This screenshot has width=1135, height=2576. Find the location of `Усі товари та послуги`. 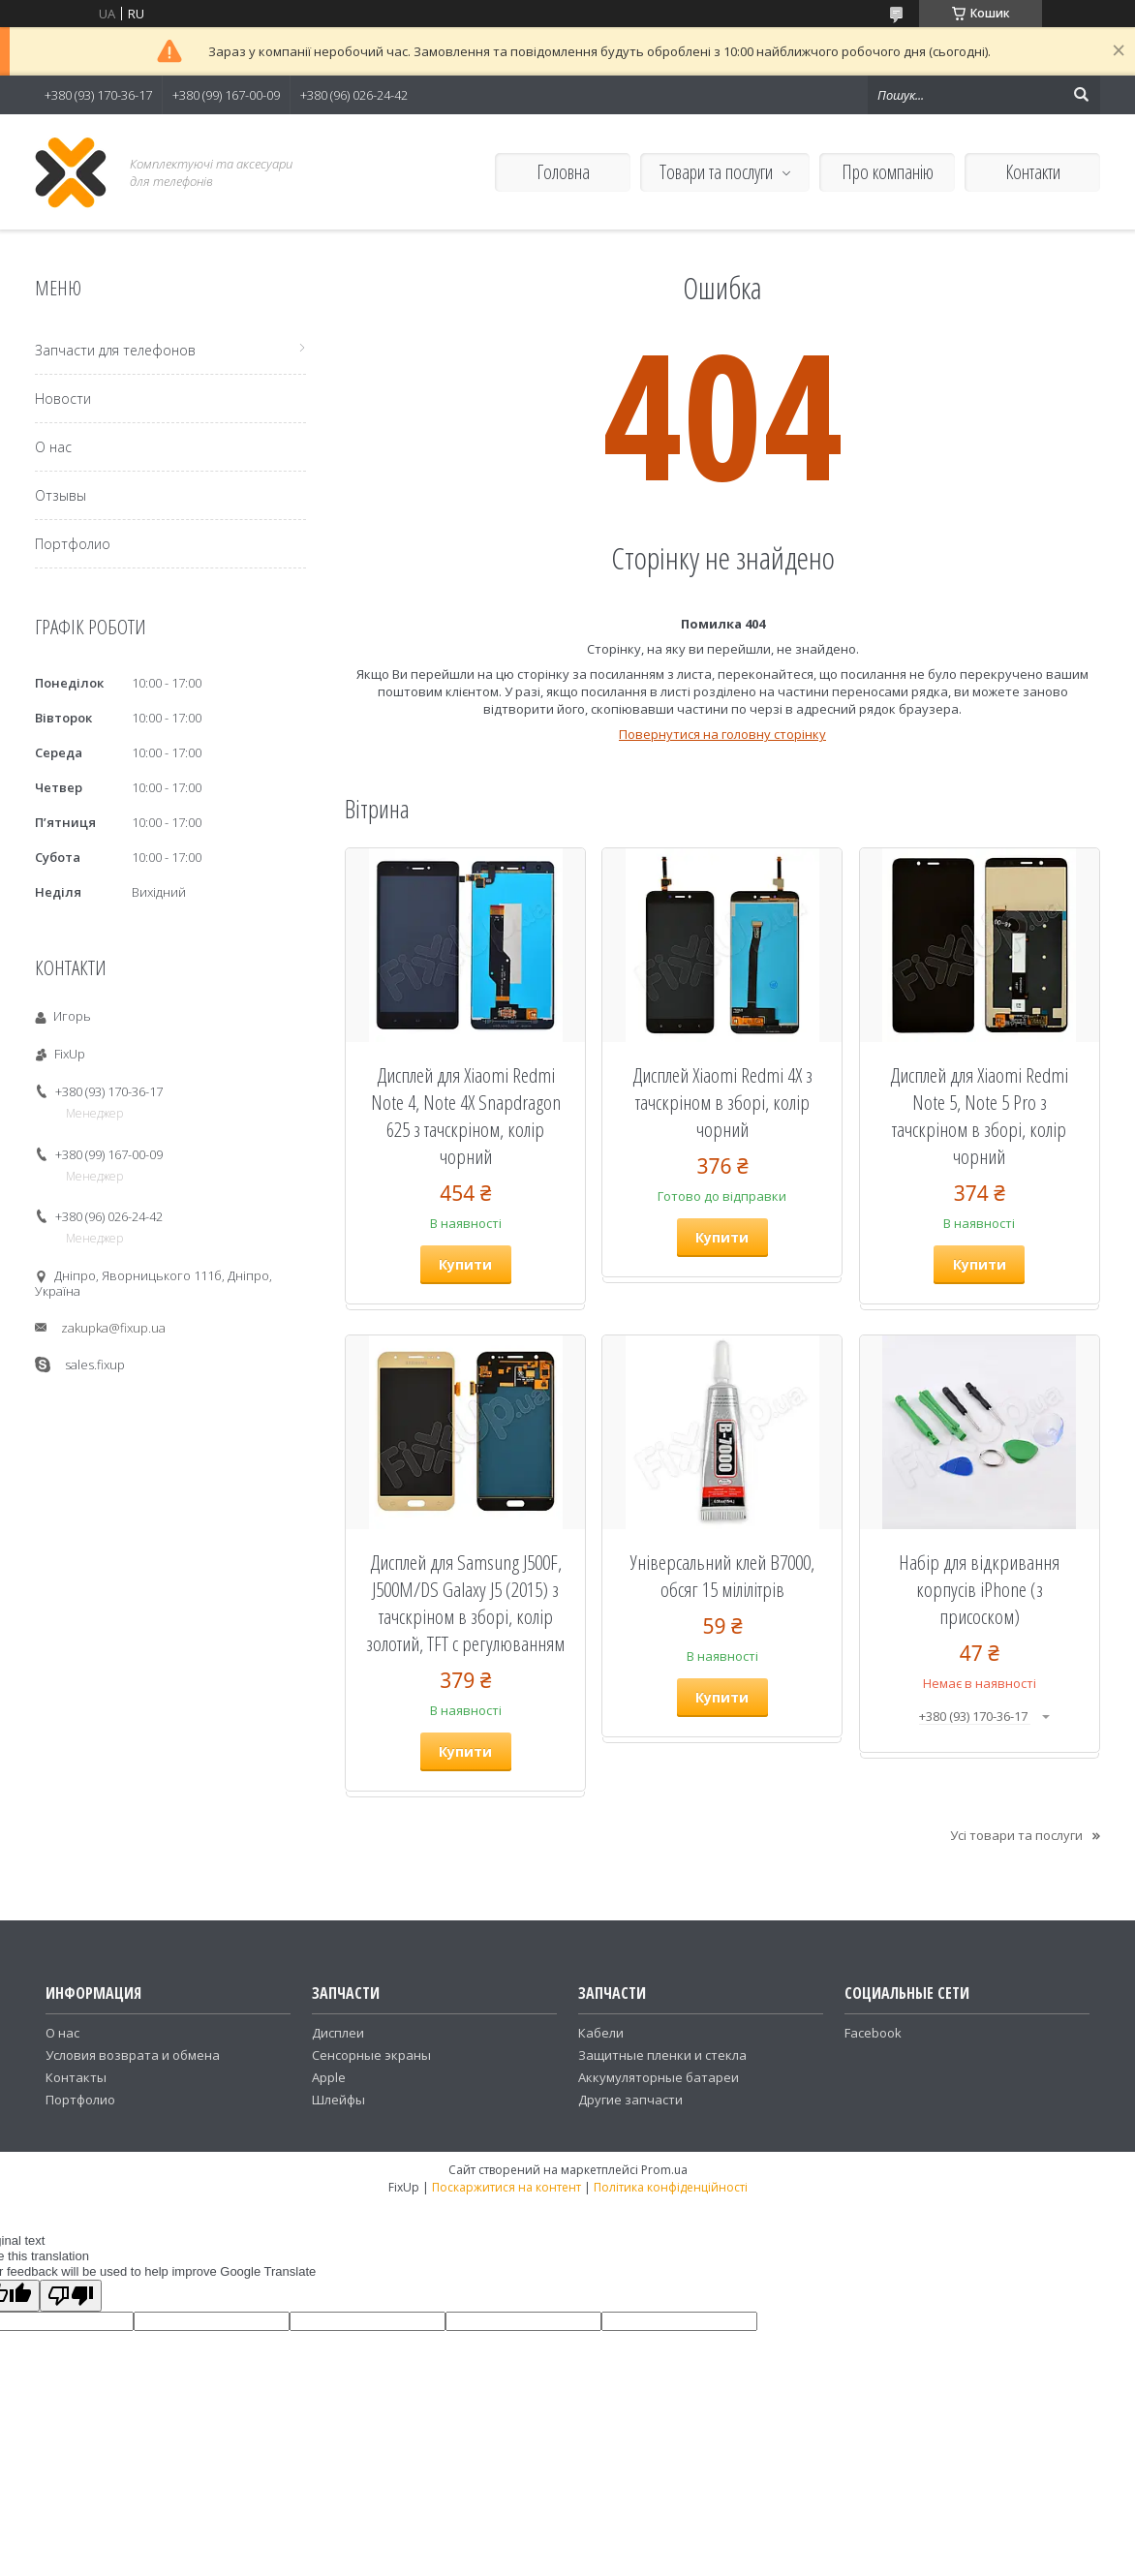

Усі товари та послуги is located at coordinates (1016, 1835).